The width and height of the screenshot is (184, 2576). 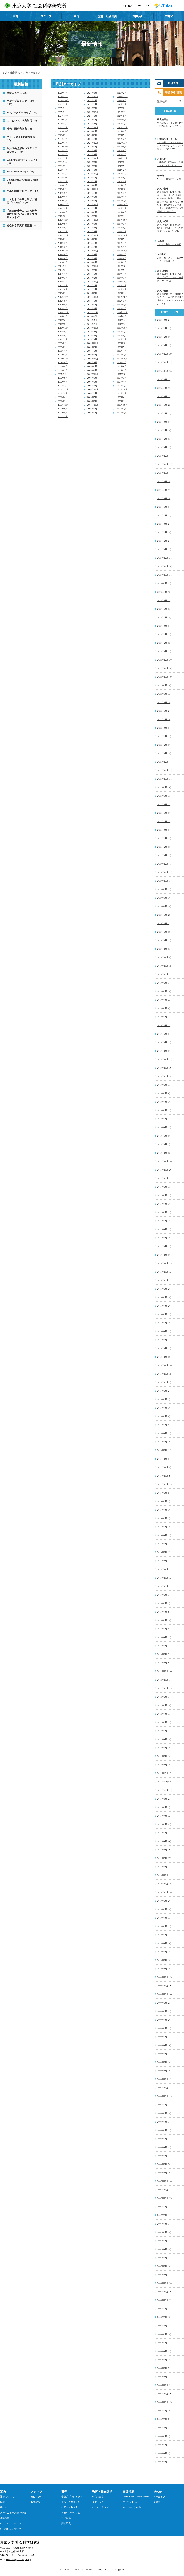 What do you see at coordinates (164, 371) in the screenshot?
I see `2025年10月 (25)` at bounding box center [164, 371].